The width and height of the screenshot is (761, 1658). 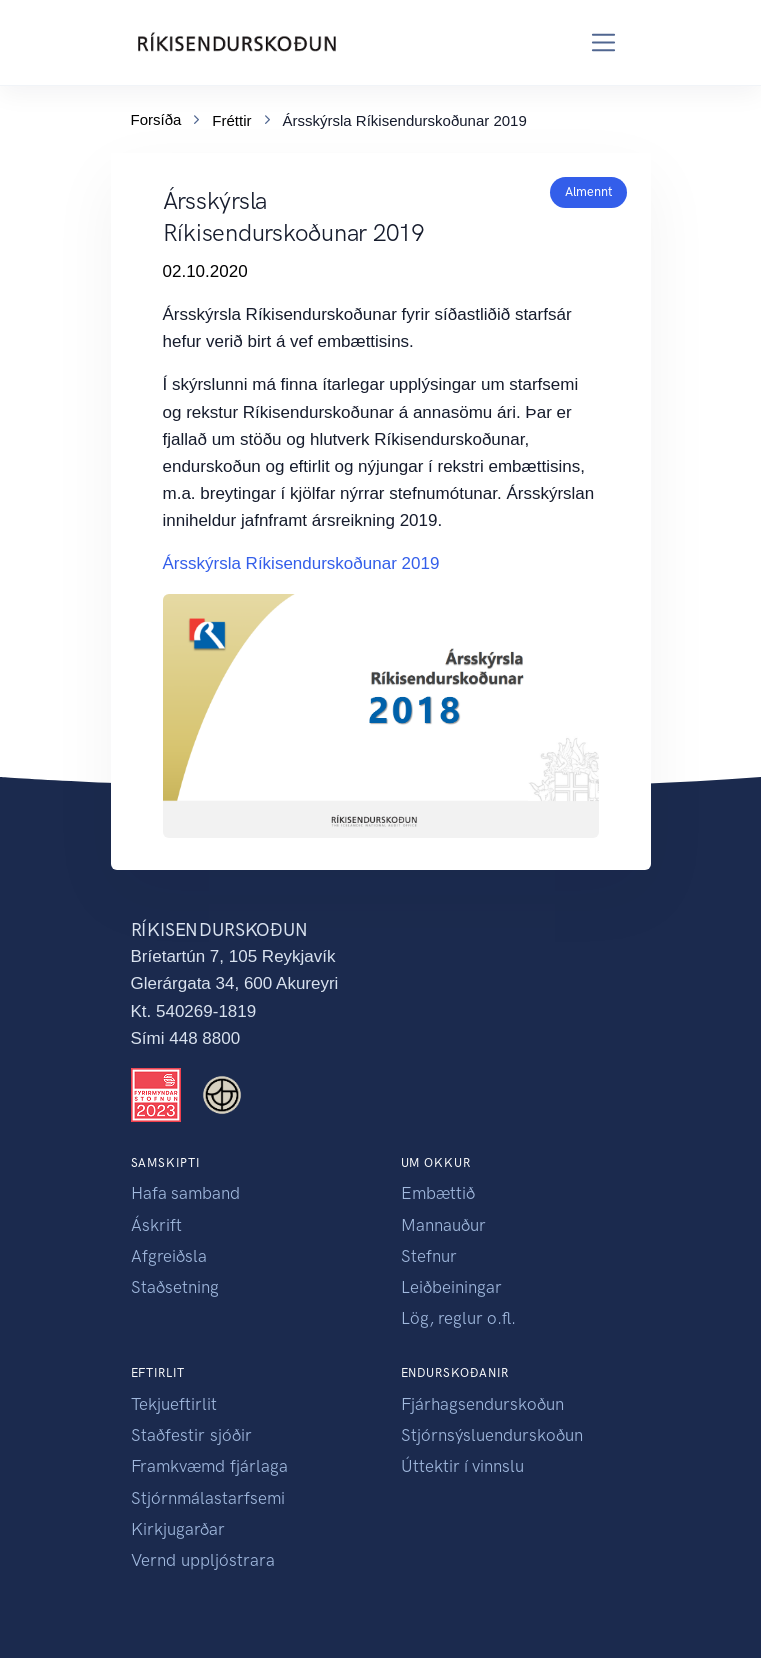 I want to click on Tekjueftirlit, so click(x=174, y=1404).